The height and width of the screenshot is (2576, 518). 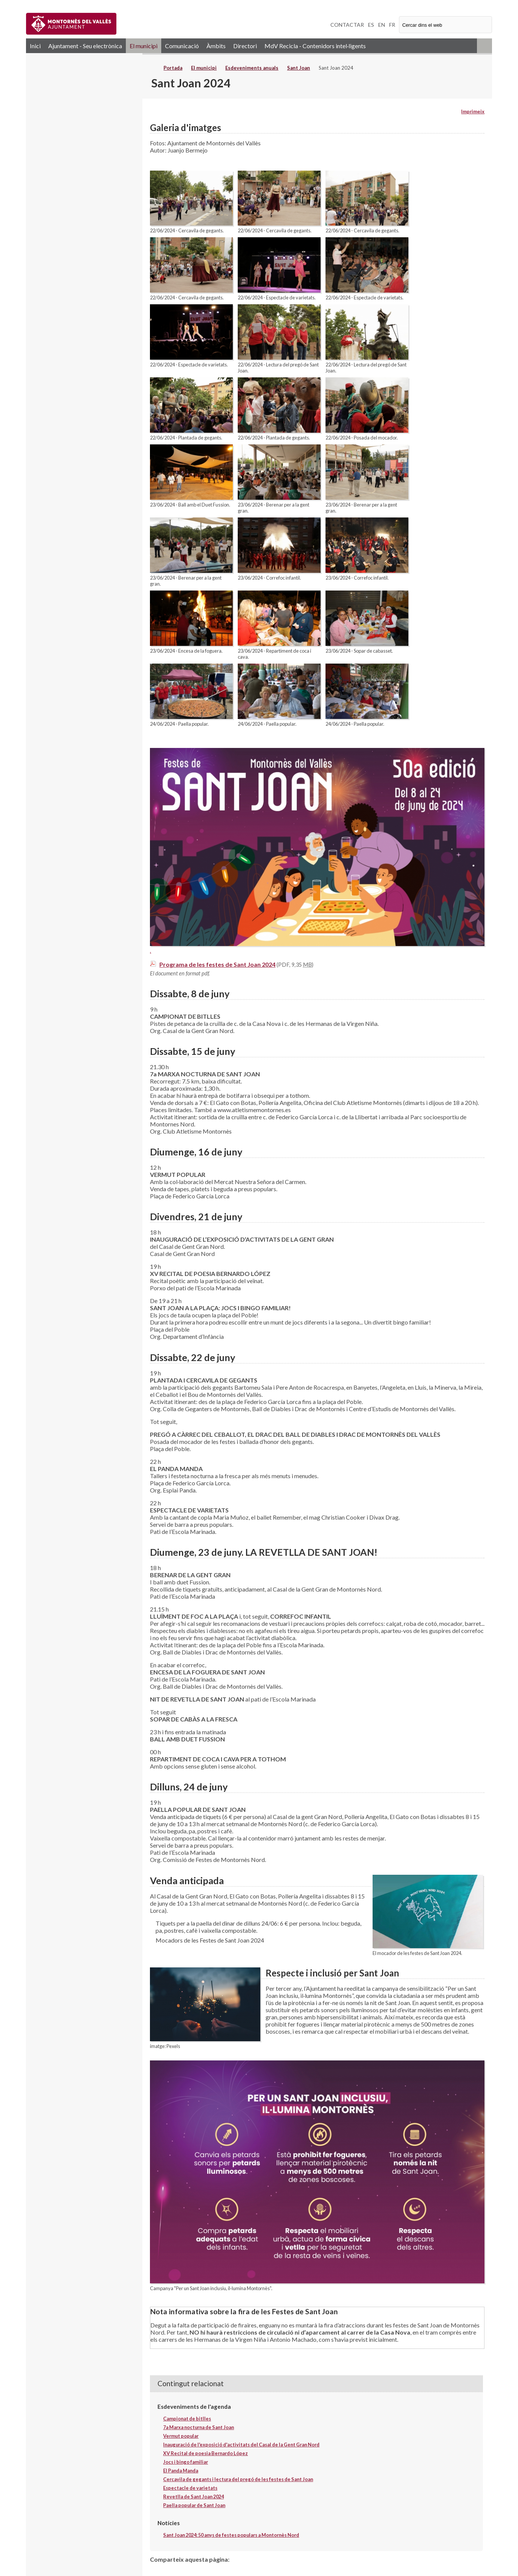 I want to click on XV Recital de poesia Bernardo López, so click(x=205, y=2453).